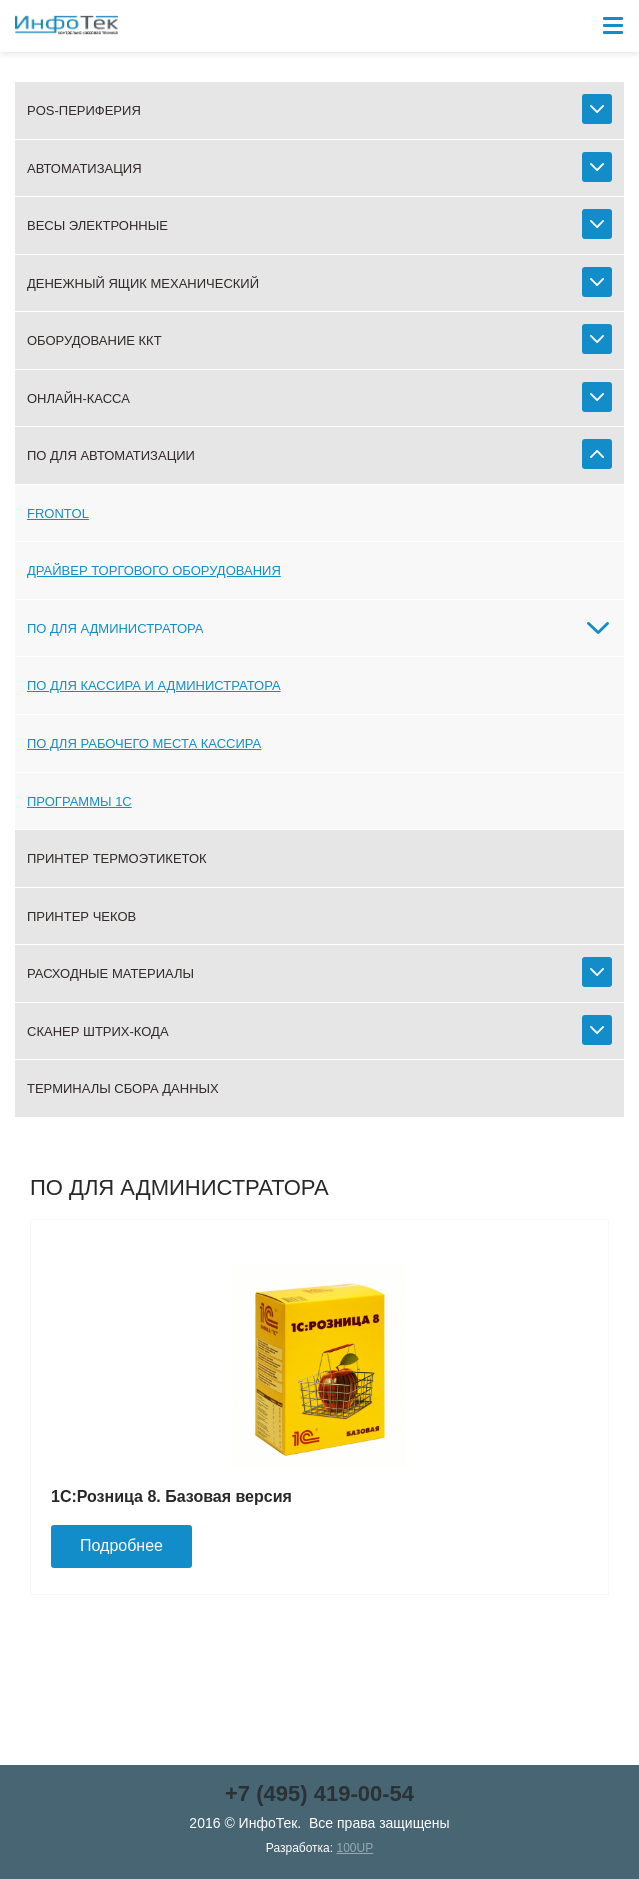 Image resolution: width=639 pixels, height=1879 pixels. What do you see at coordinates (94, 340) in the screenshot?
I see `Оборудование ККТ` at bounding box center [94, 340].